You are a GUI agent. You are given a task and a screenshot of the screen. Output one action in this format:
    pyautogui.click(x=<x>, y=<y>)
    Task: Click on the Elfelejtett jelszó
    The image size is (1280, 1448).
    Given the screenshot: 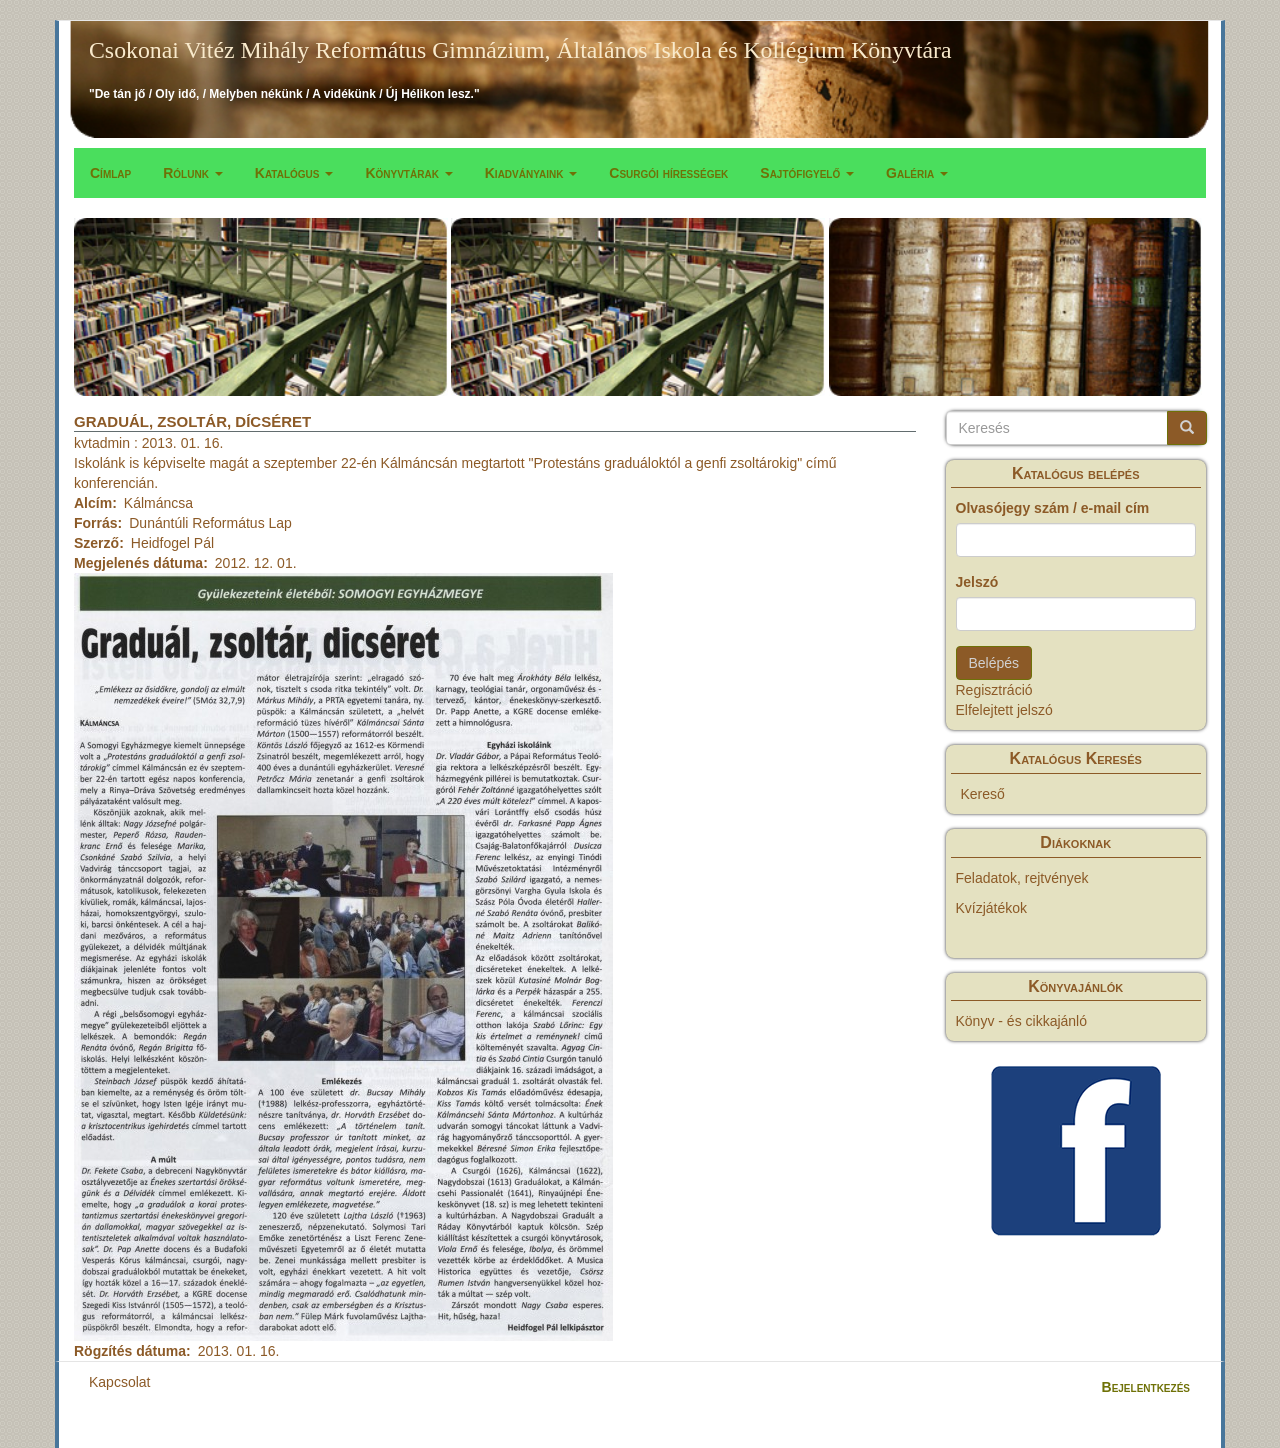 What is the action you would take?
    pyautogui.click(x=1004, y=710)
    